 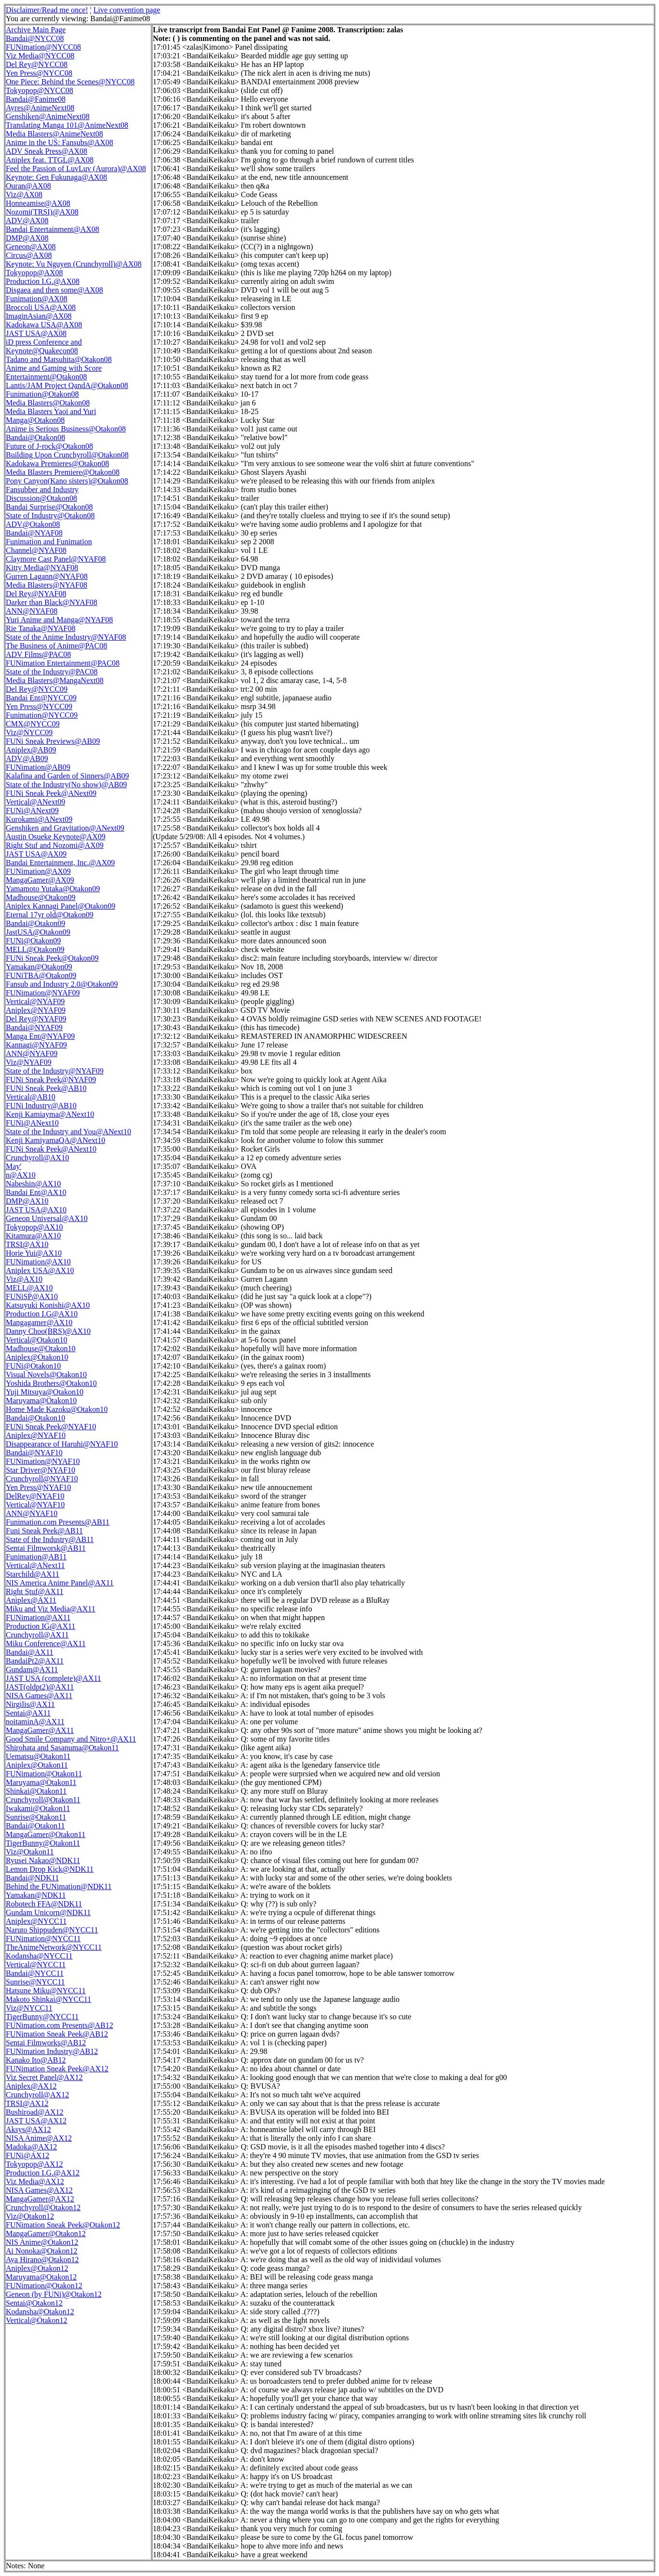 I want to click on MELL@AX10, so click(x=29, y=1288).